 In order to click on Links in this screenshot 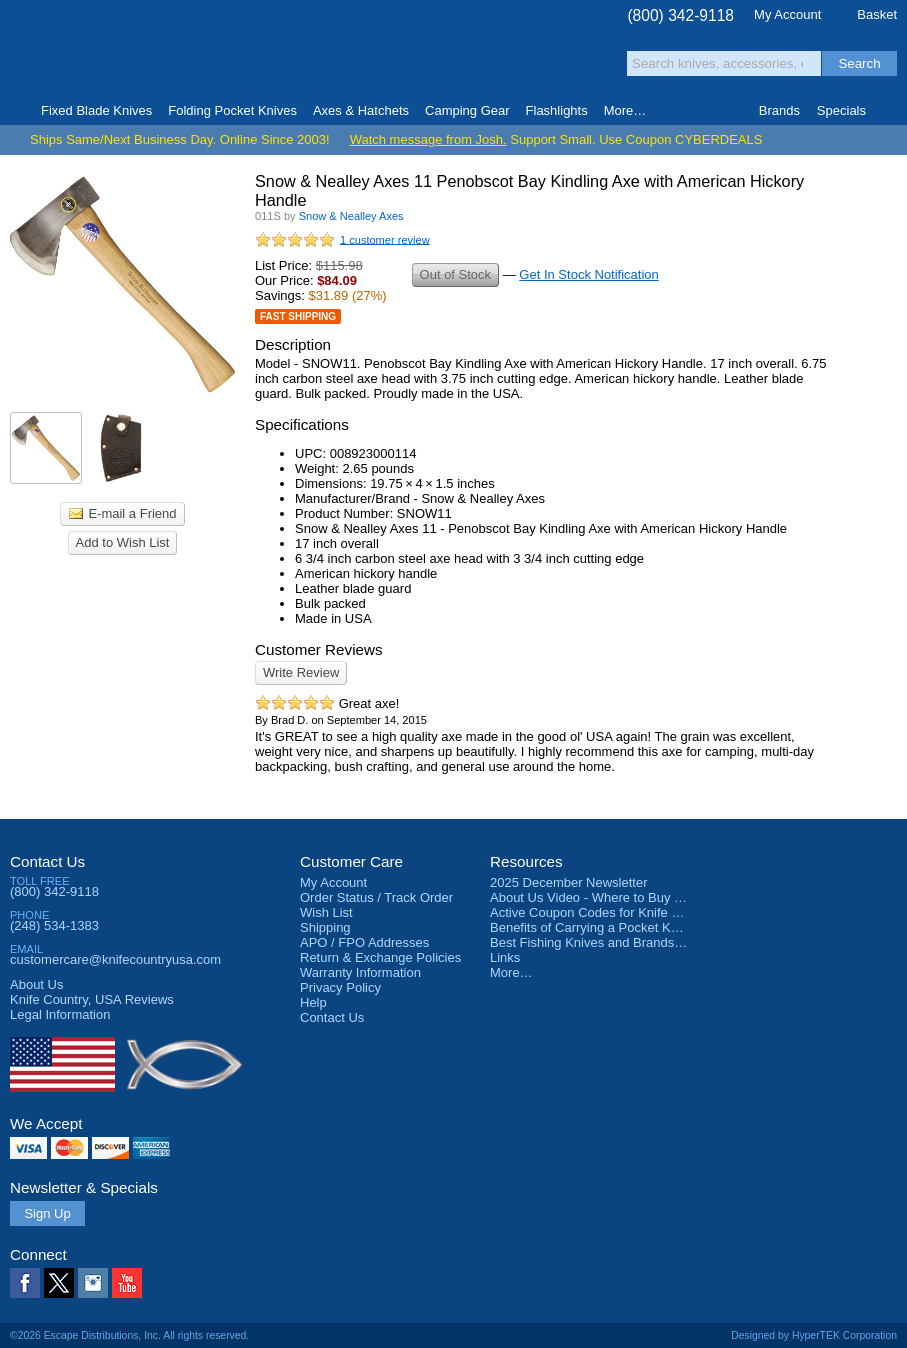, I will do `click(505, 957)`.